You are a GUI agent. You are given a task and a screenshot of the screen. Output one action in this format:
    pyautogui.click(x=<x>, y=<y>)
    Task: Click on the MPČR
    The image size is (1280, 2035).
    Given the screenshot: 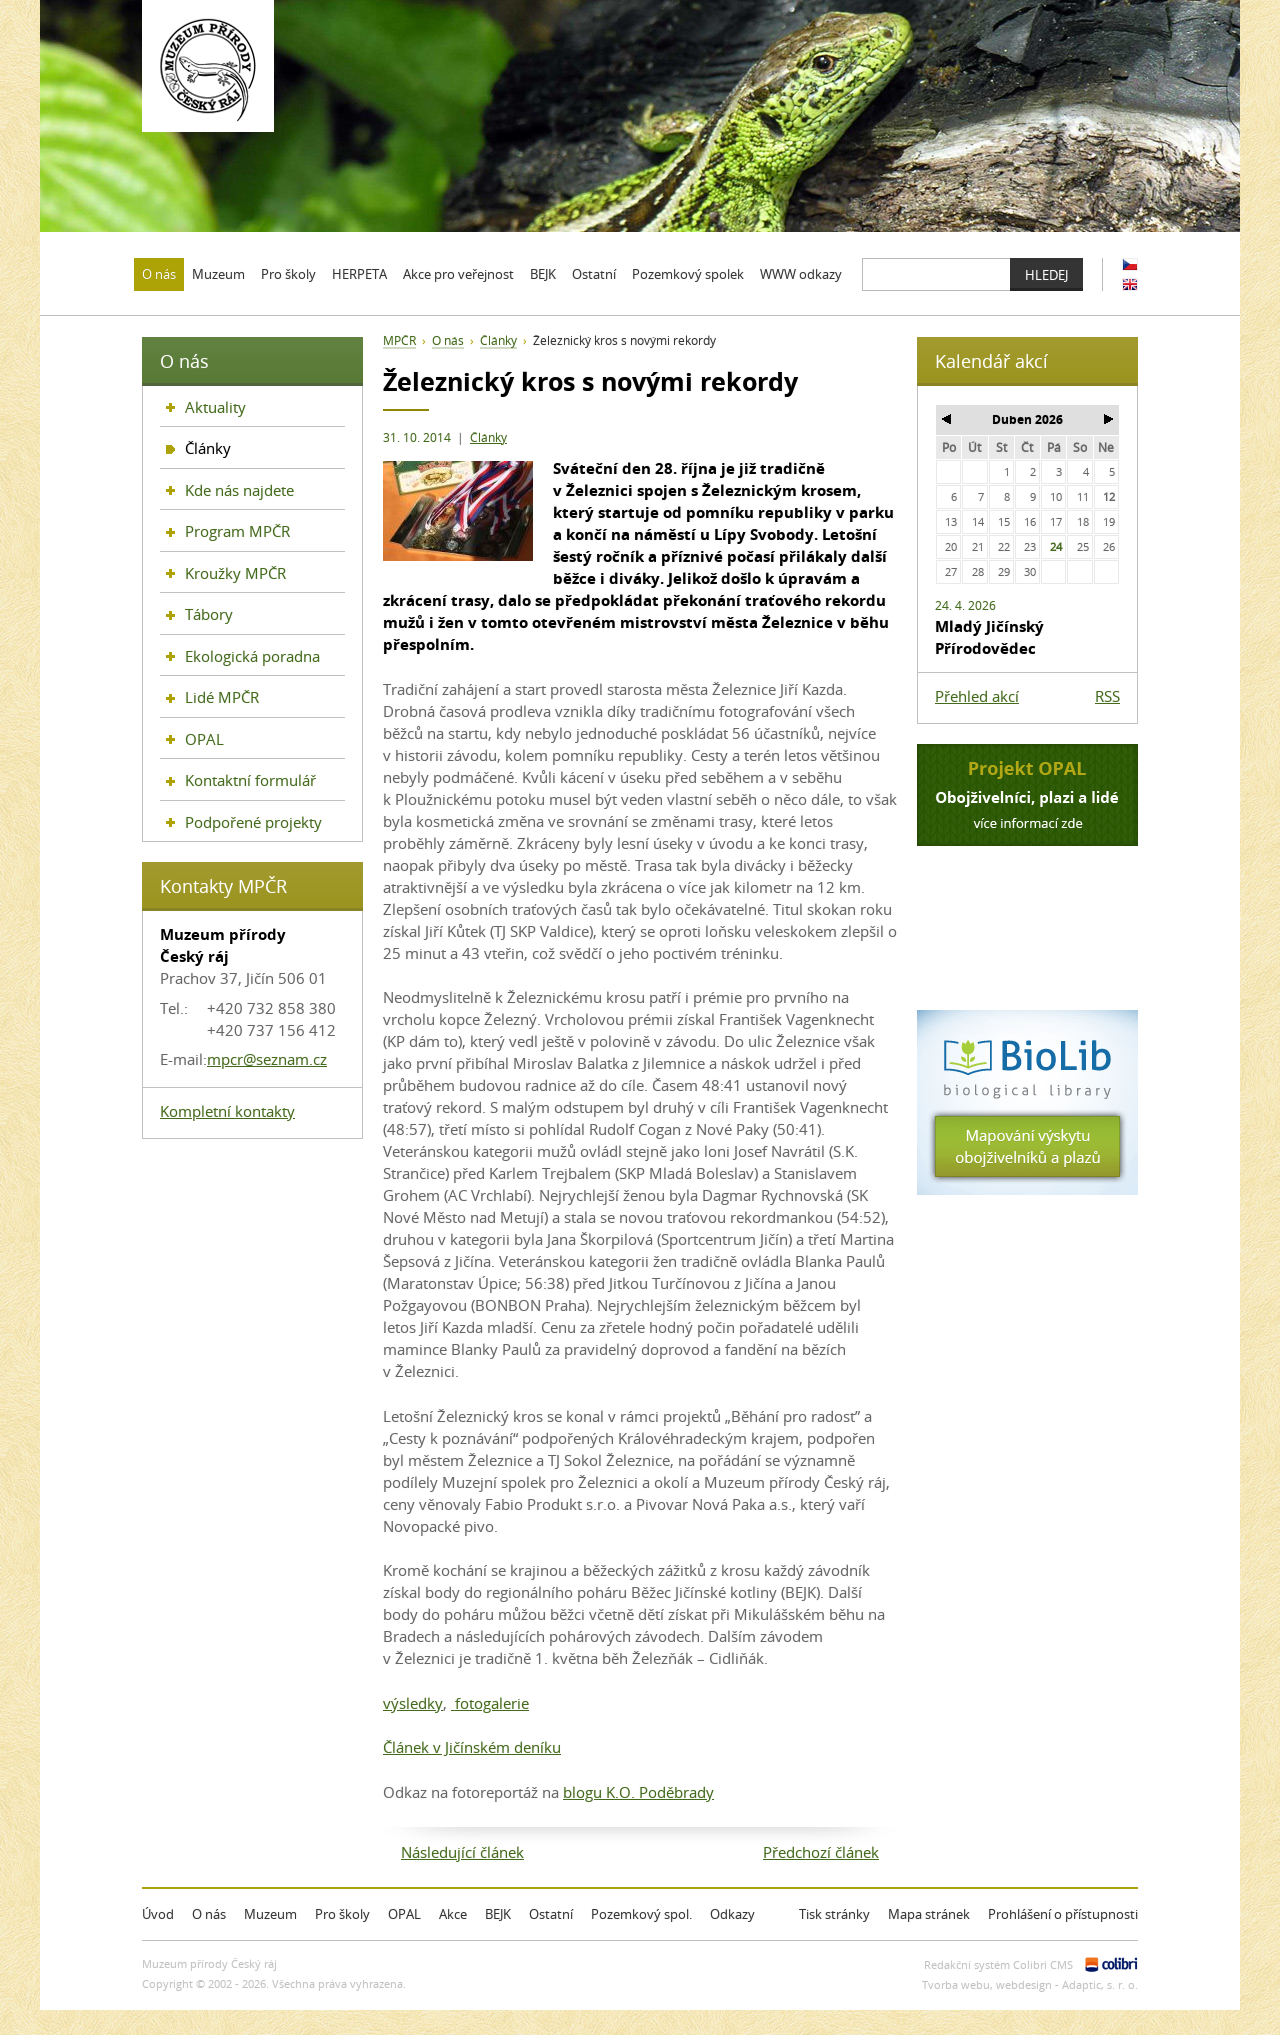 What is the action you would take?
    pyautogui.click(x=399, y=340)
    